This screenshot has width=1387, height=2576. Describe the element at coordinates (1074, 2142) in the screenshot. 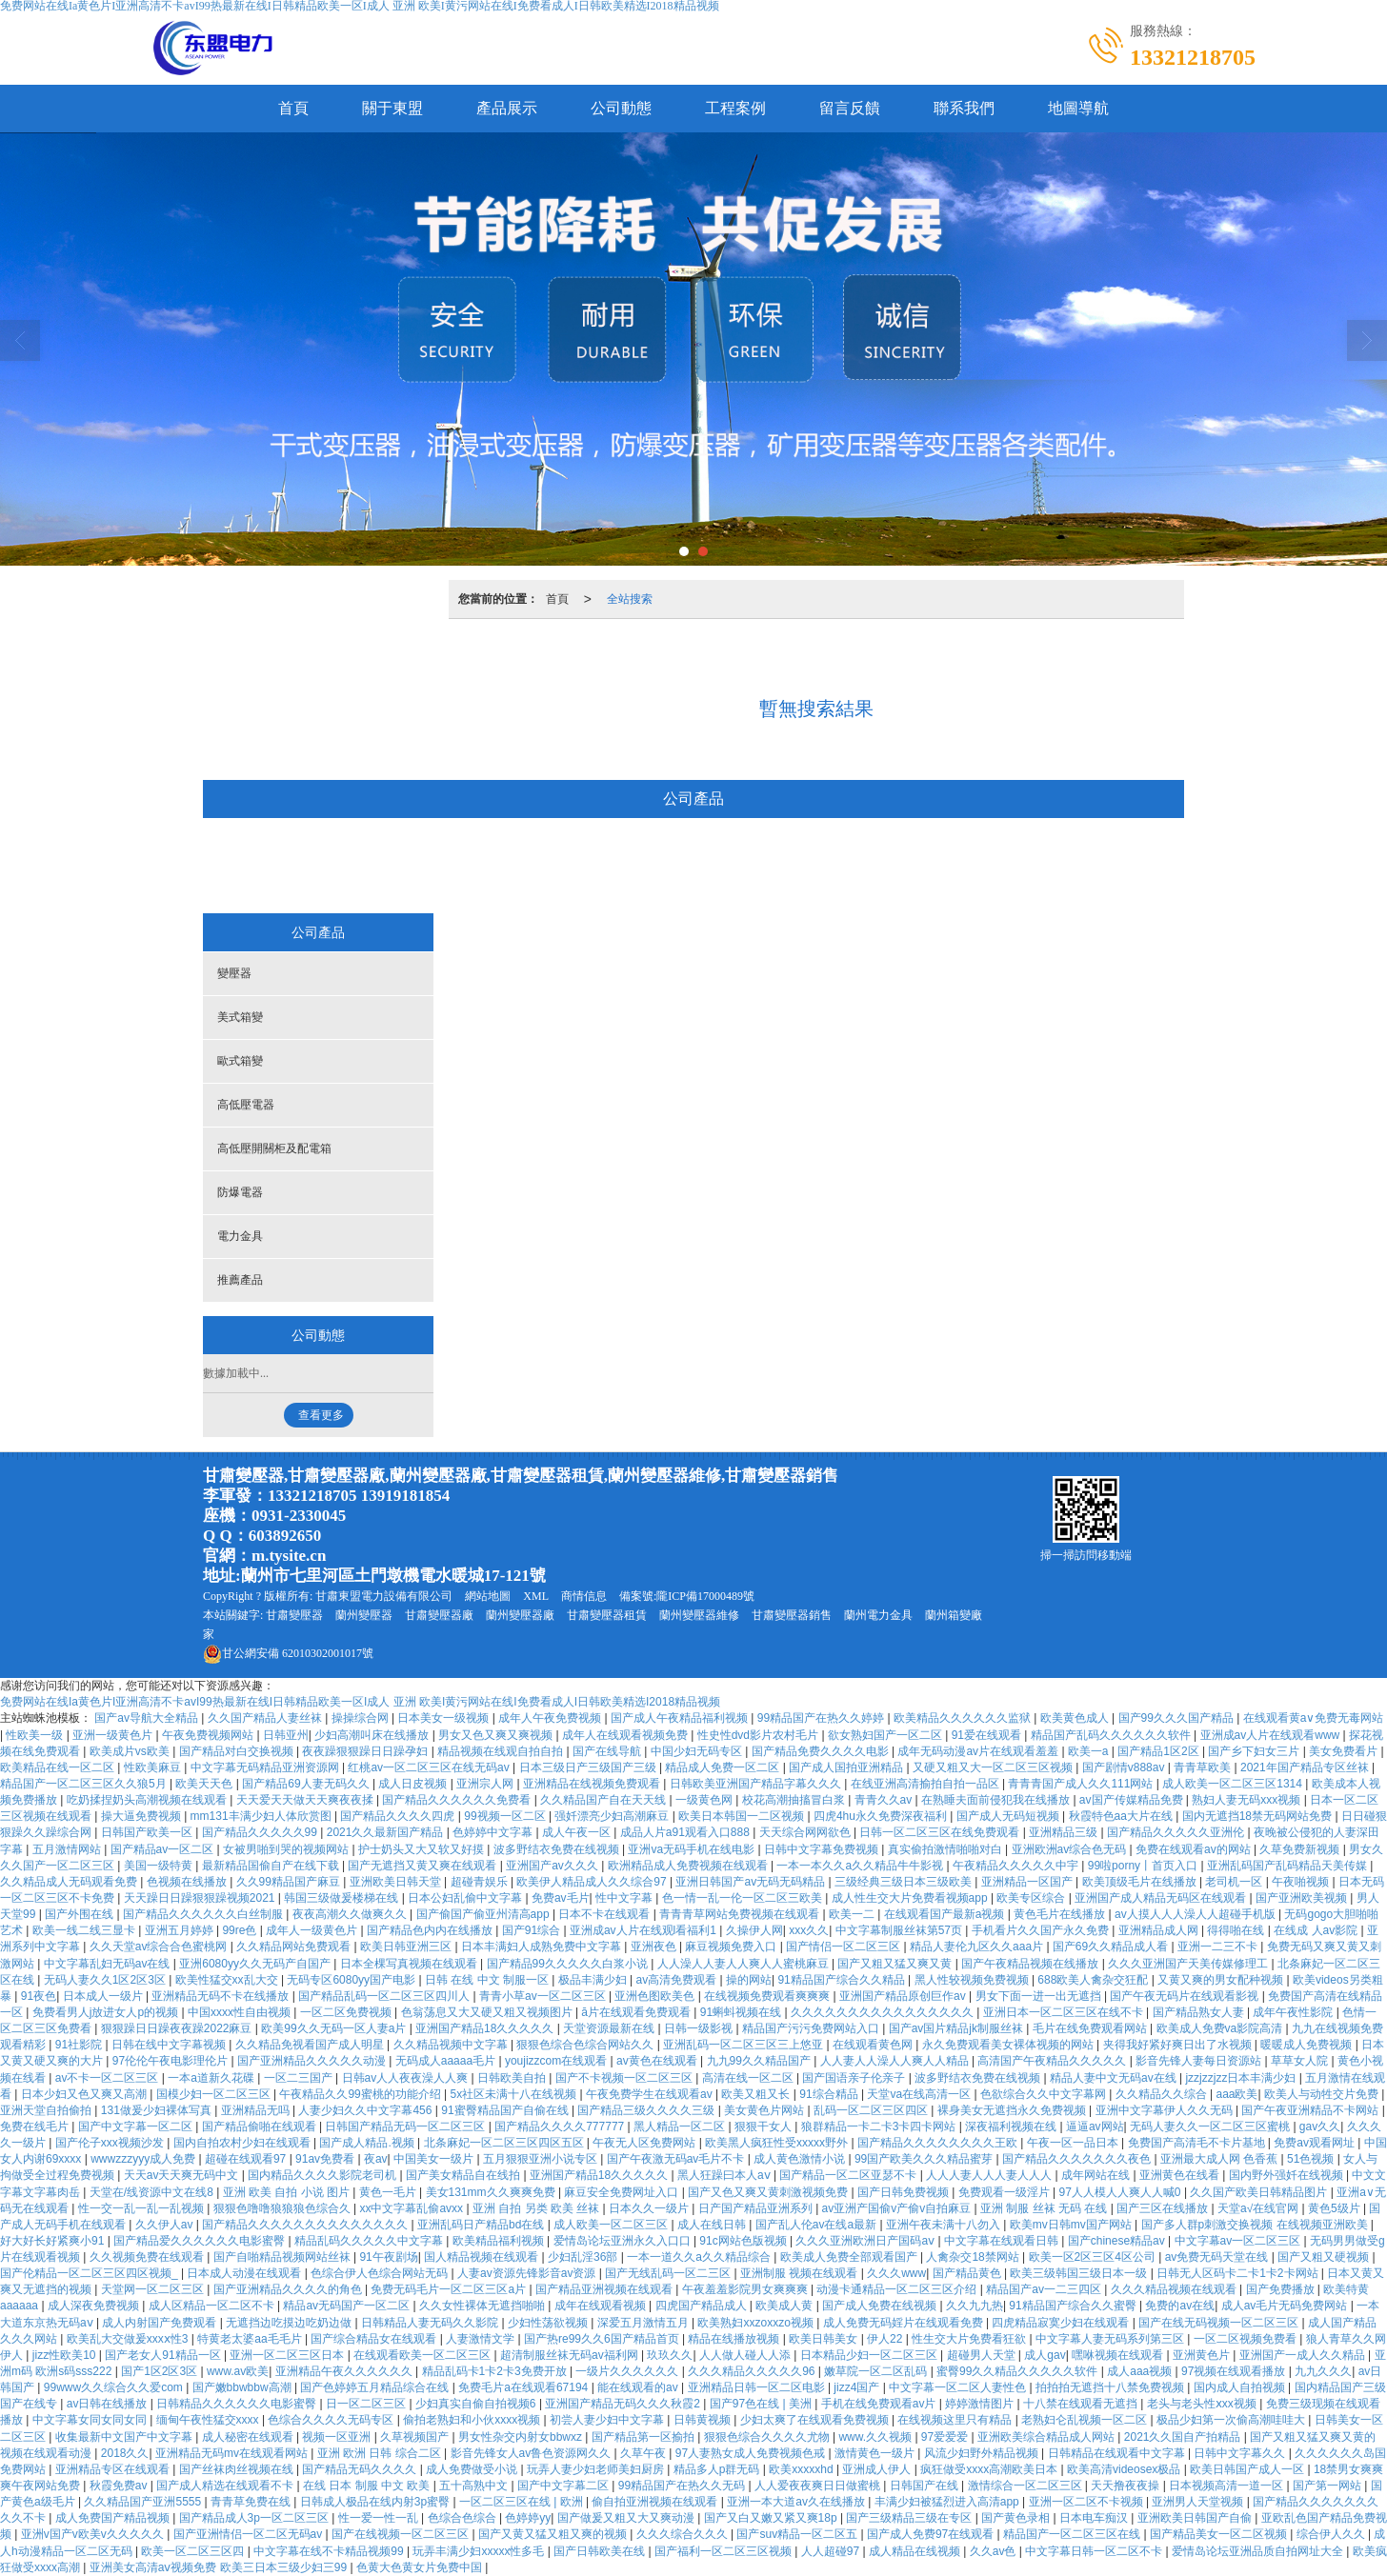

I see `午夜一区一品日本` at that location.